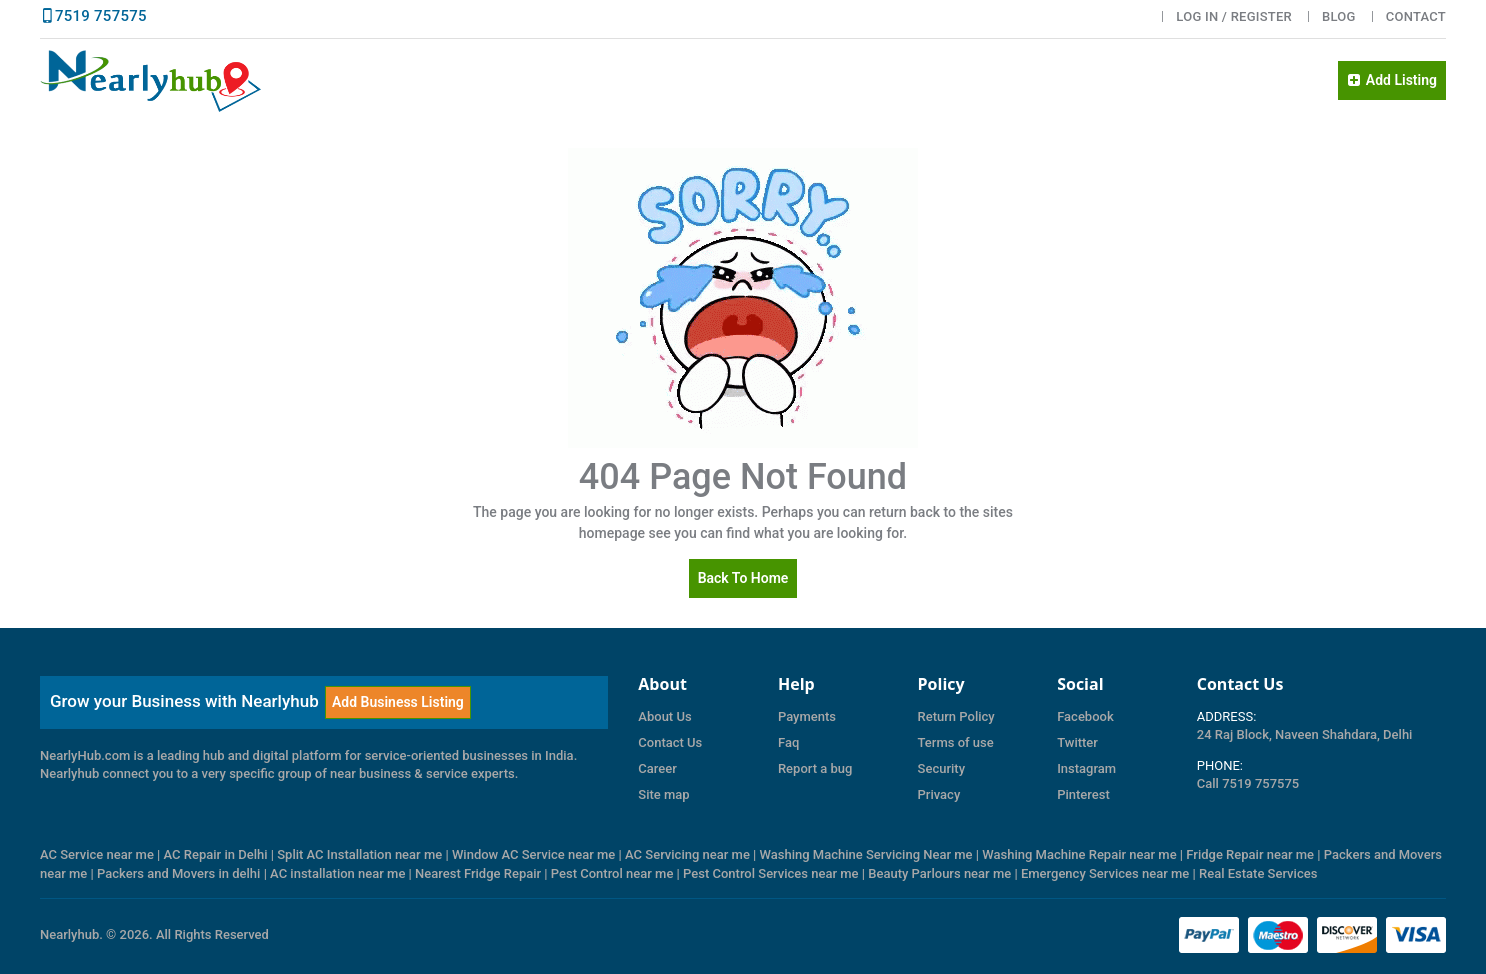 This screenshot has width=1486, height=974. Describe the element at coordinates (866, 854) in the screenshot. I see `Washing Machine Servicing Near me` at that location.